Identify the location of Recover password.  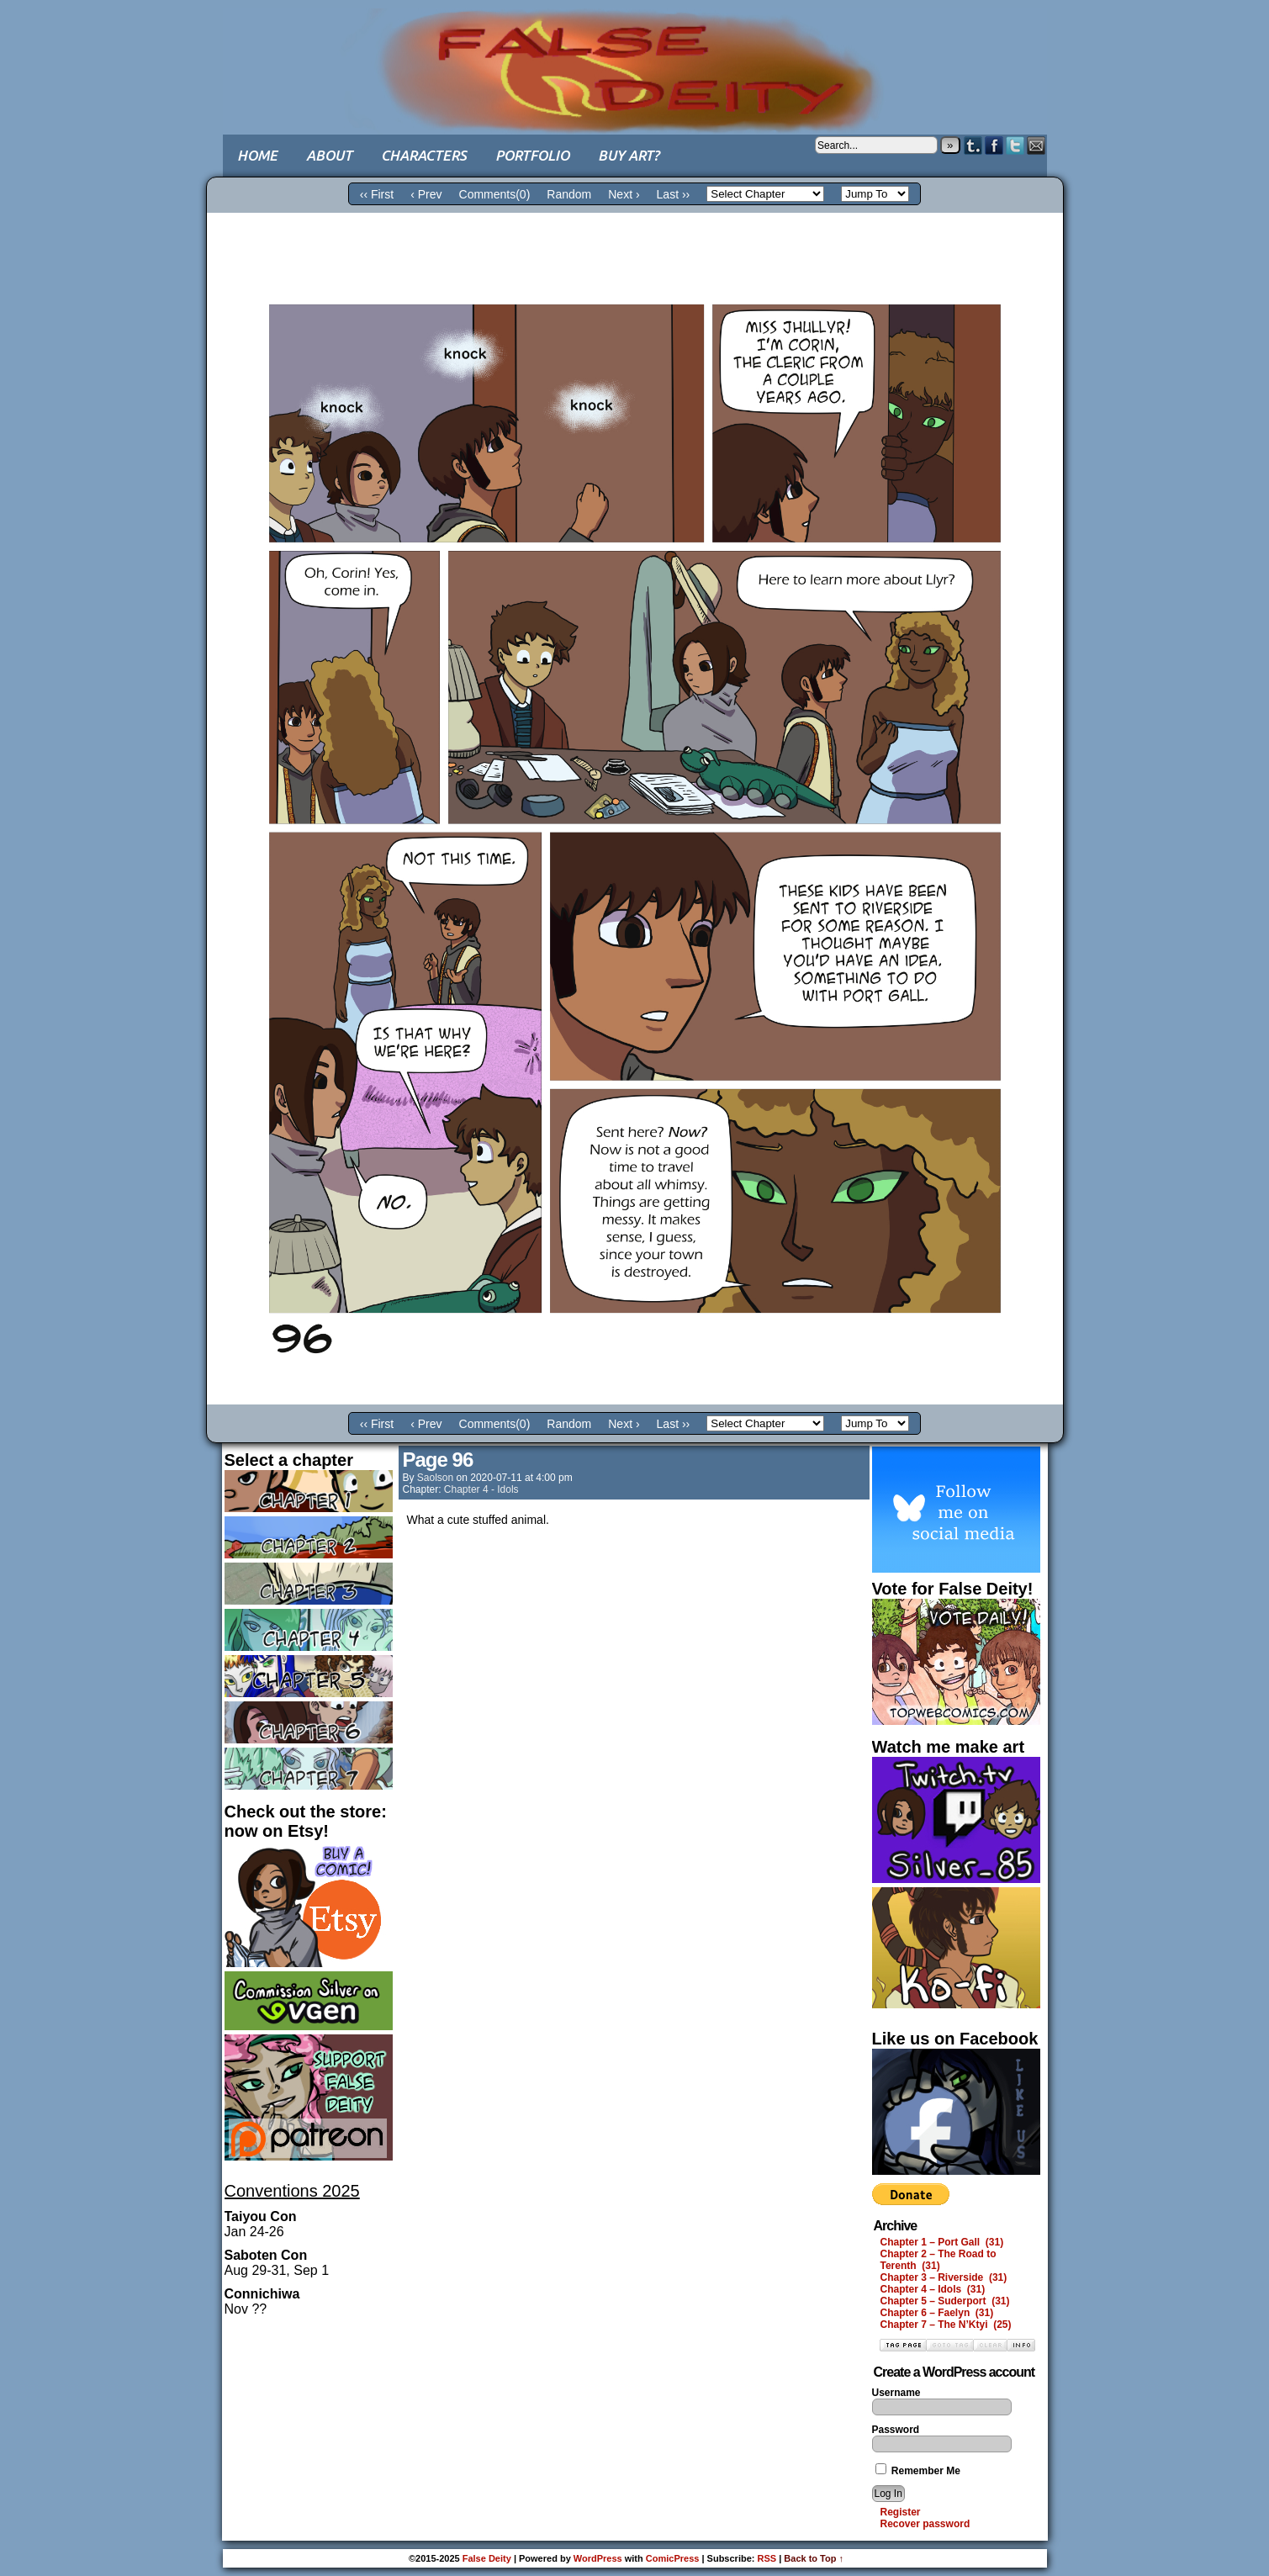
(925, 2524).